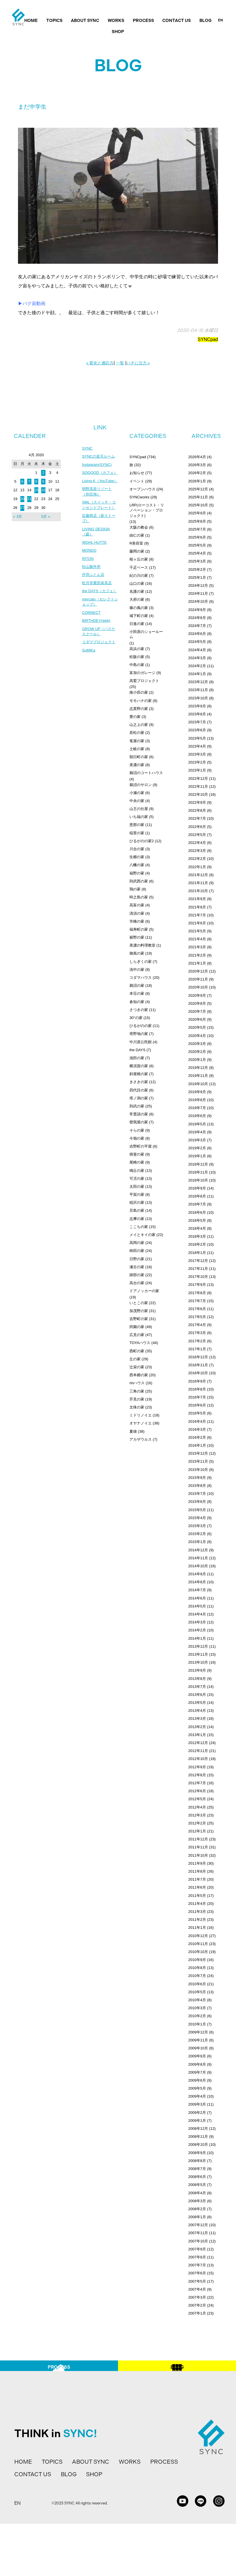 This screenshot has height=2576, width=236. What do you see at coordinates (198, 2128) in the screenshot?
I see `2008年12月` at bounding box center [198, 2128].